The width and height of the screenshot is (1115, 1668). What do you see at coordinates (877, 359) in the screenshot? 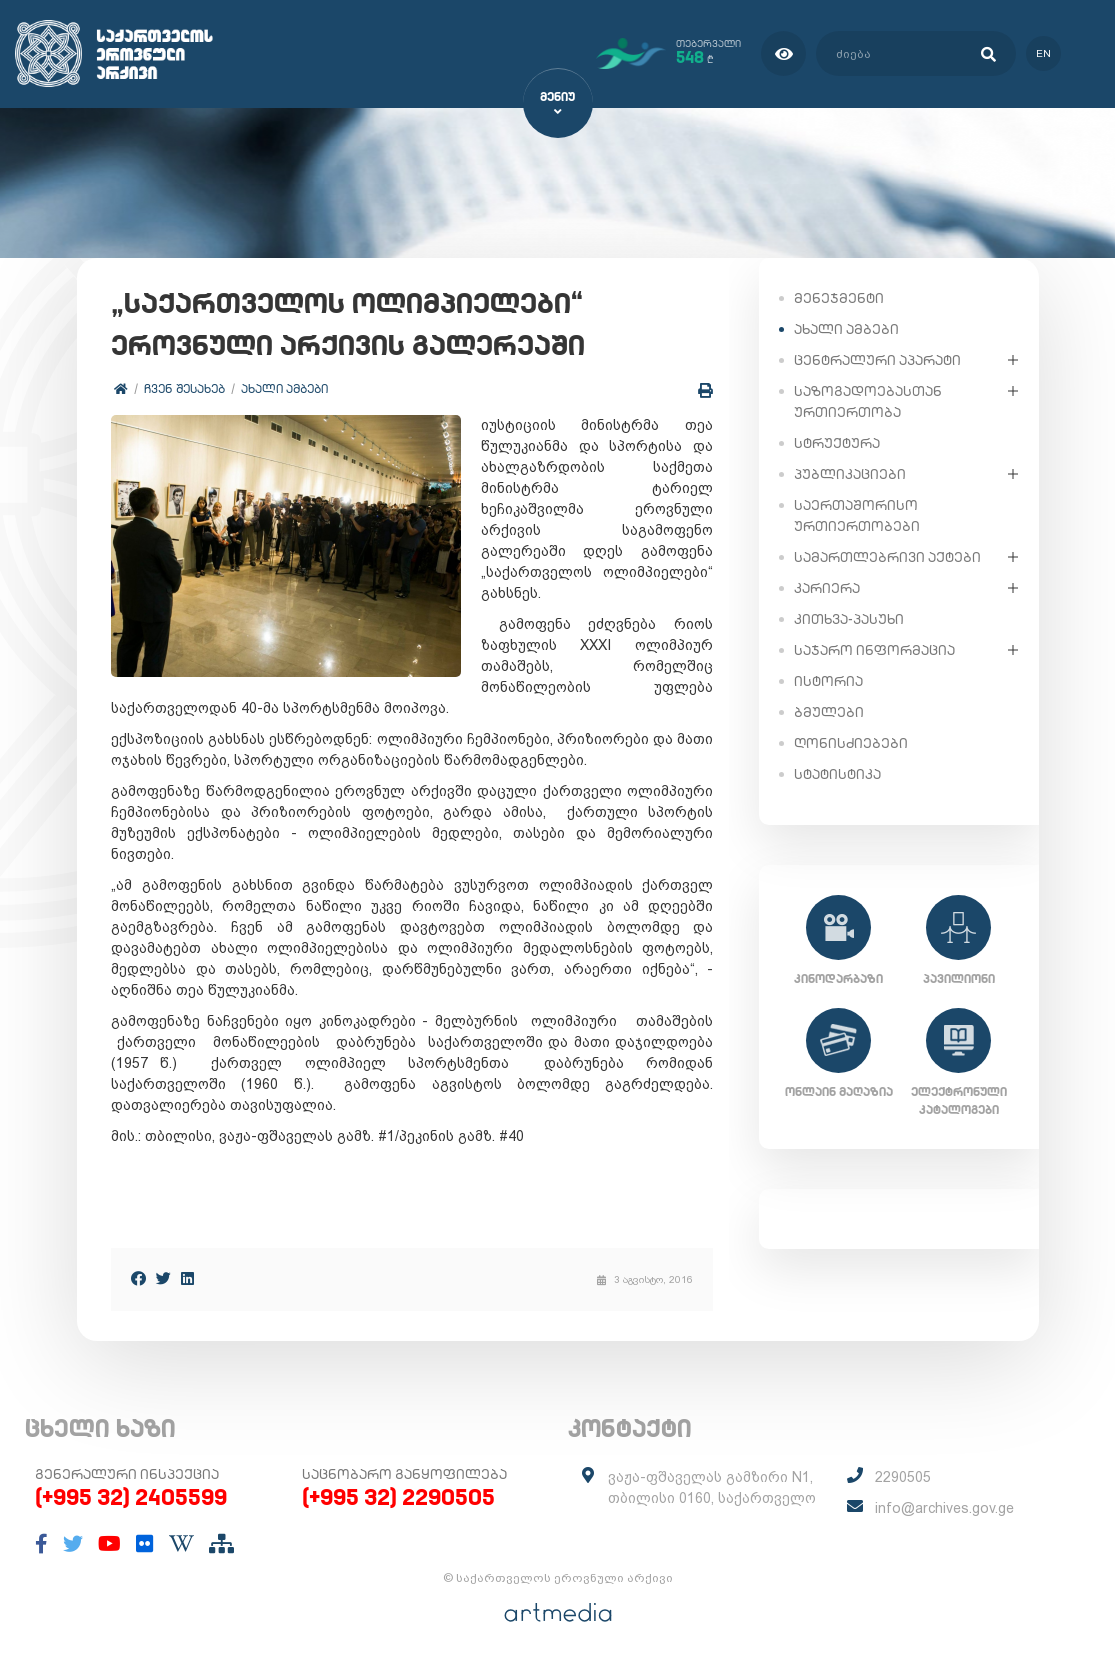
I see `ცენტრალური აპარატი` at bounding box center [877, 359].